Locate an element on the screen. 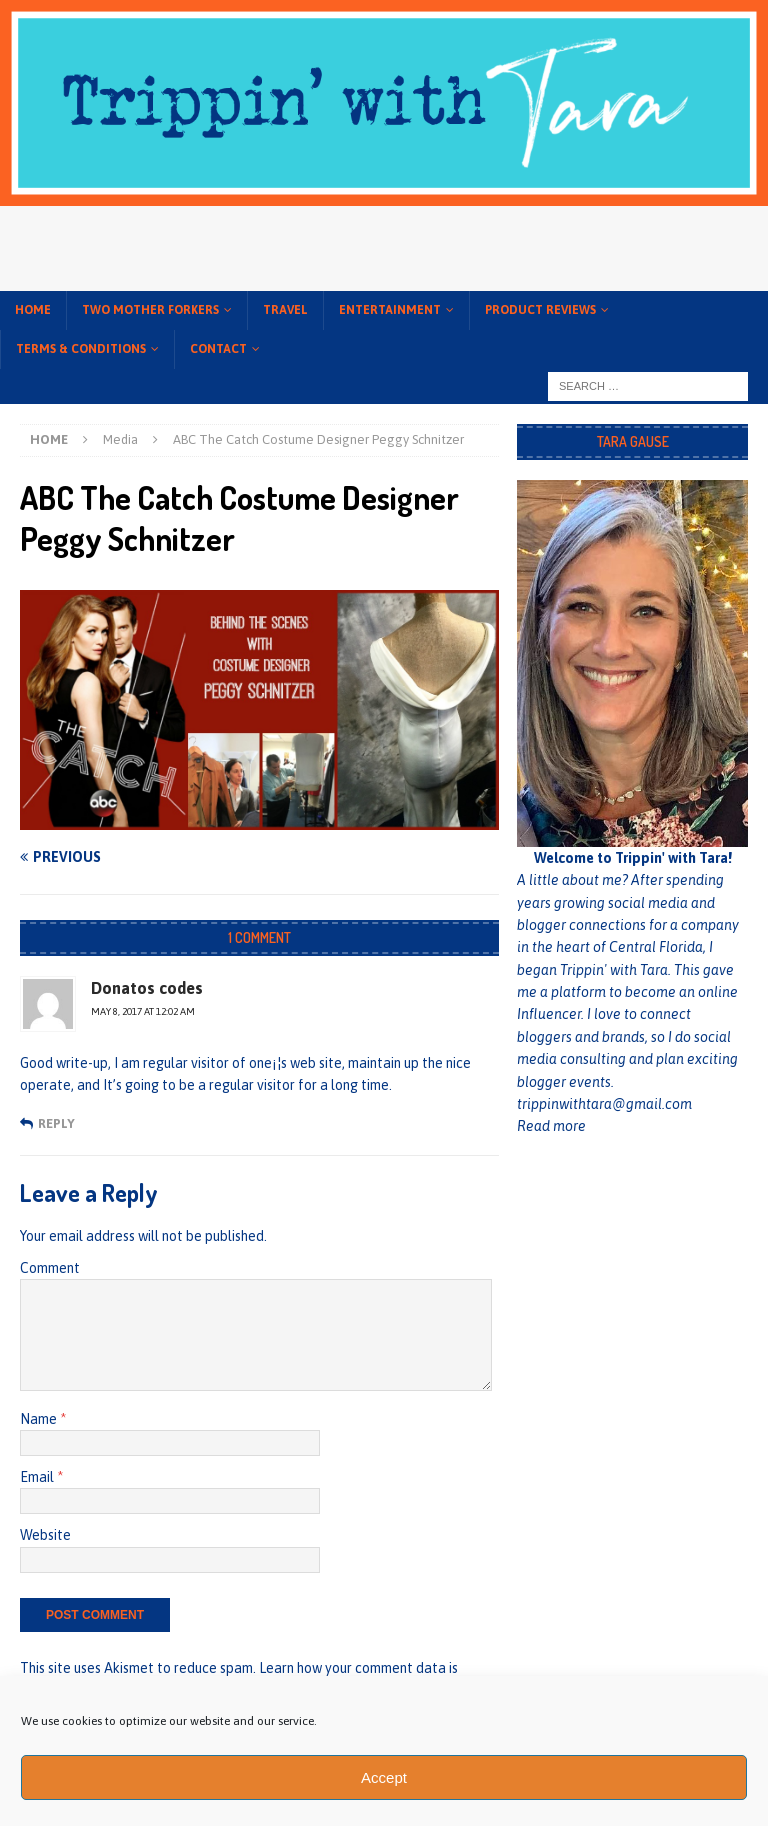 The height and width of the screenshot is (1826, 768). Contact is located at coordinates (218, 349).